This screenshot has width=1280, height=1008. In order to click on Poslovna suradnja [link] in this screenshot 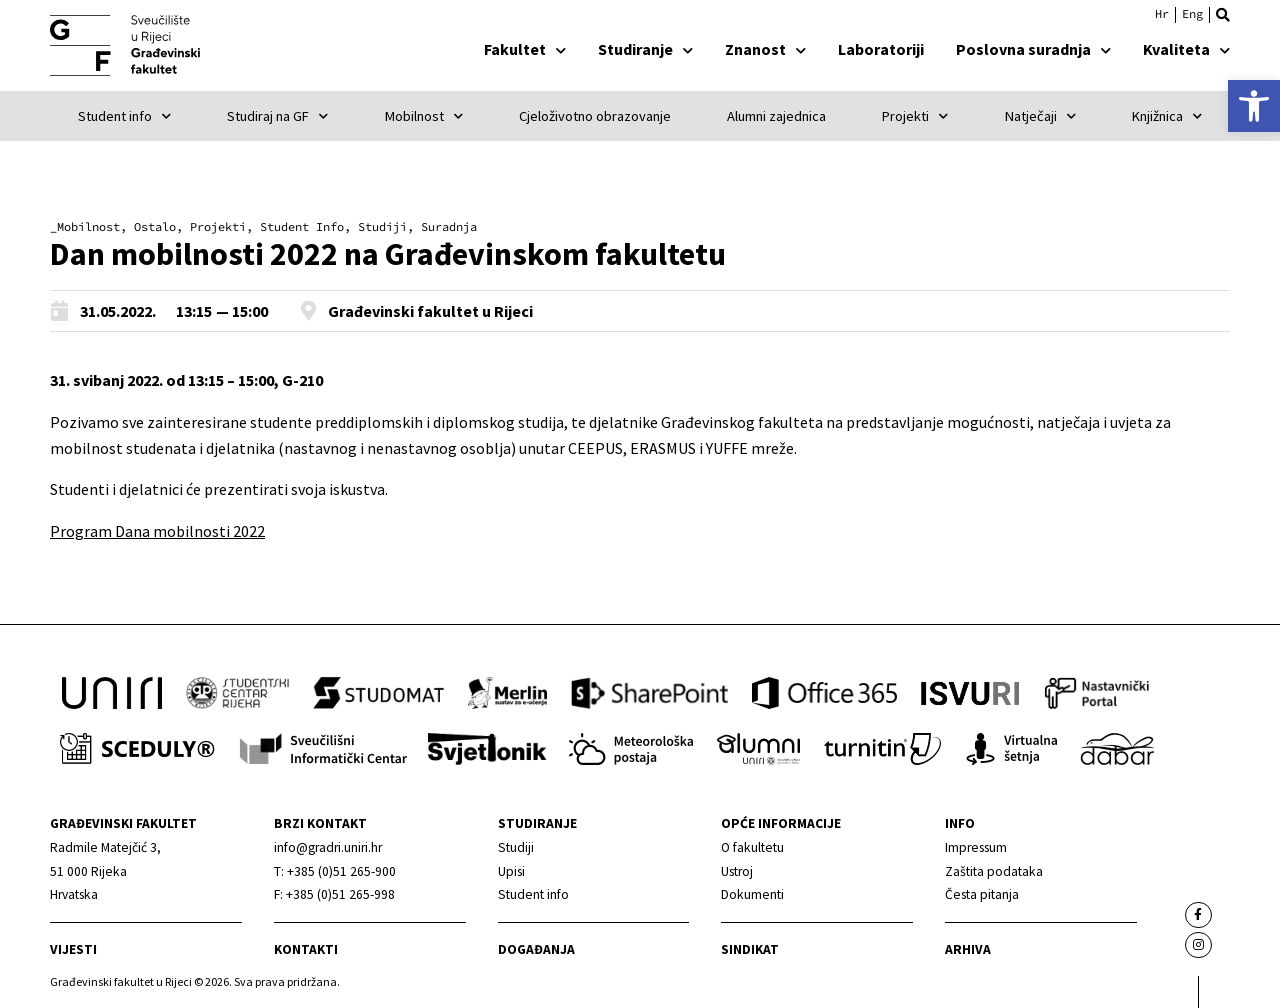, I will do `click(1033, 49)`.